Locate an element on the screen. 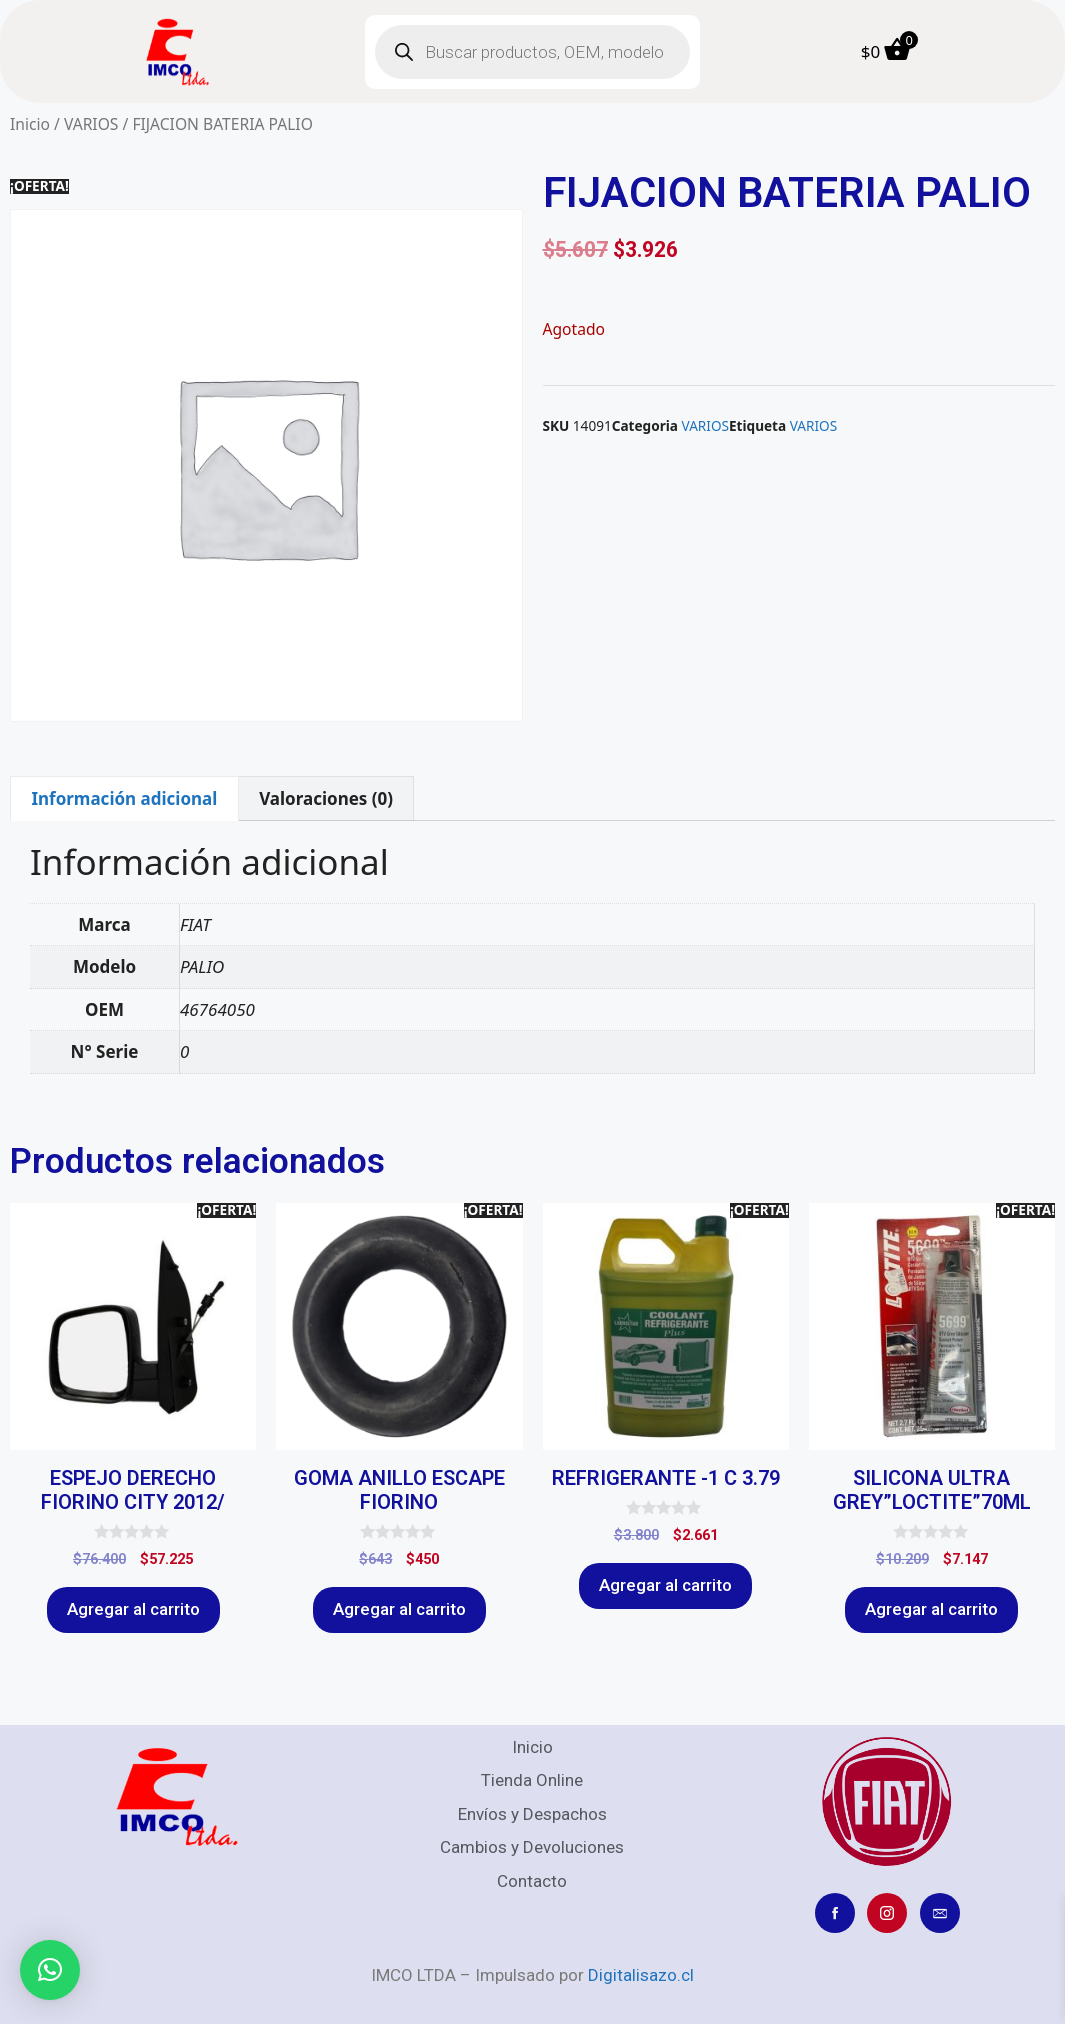  Información adicional [tab] is located at coordinates (124, 798).